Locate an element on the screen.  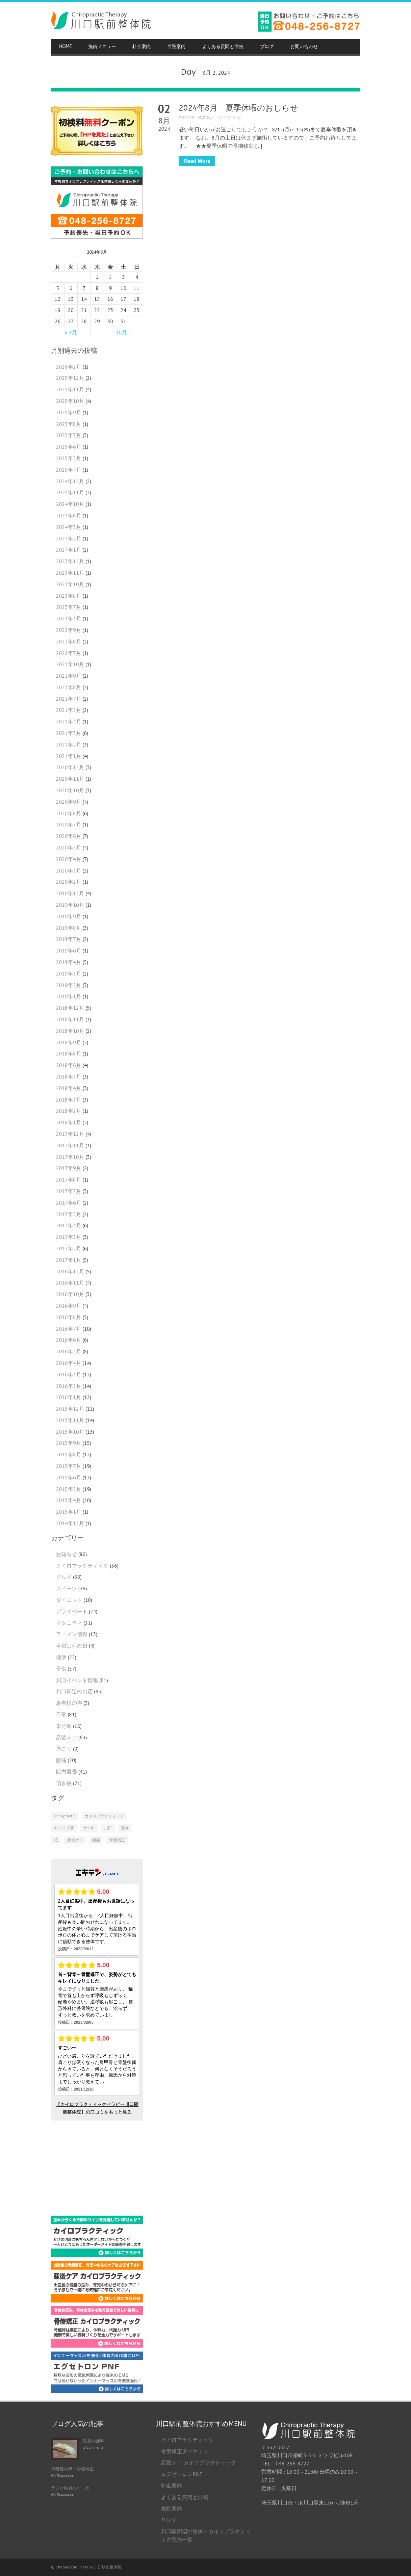
2024年2月 is located at coordinates (68, 538).